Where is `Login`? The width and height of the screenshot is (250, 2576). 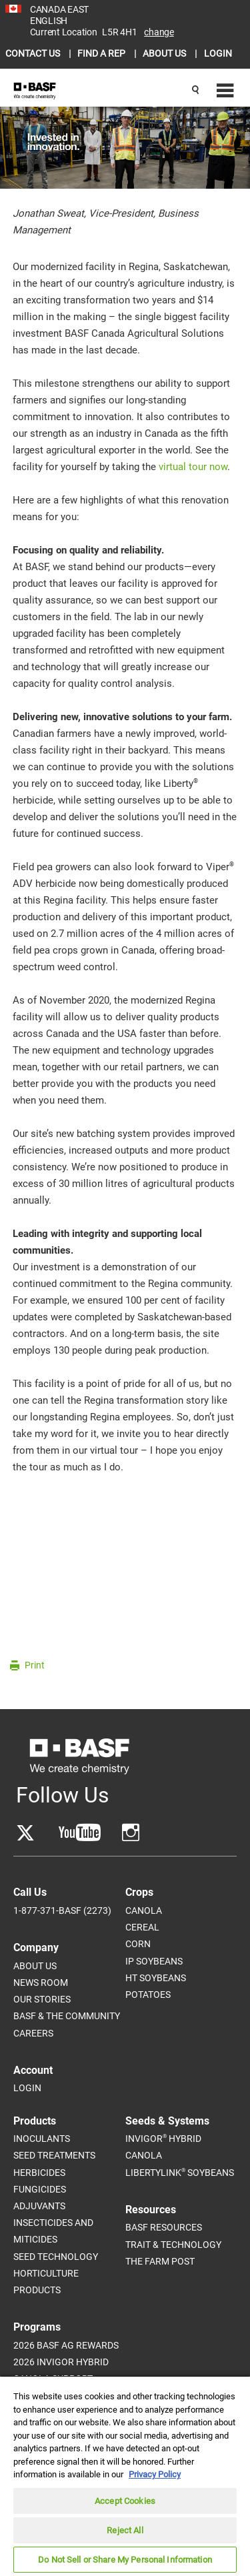
Login is located at coordinates (27, 2088).